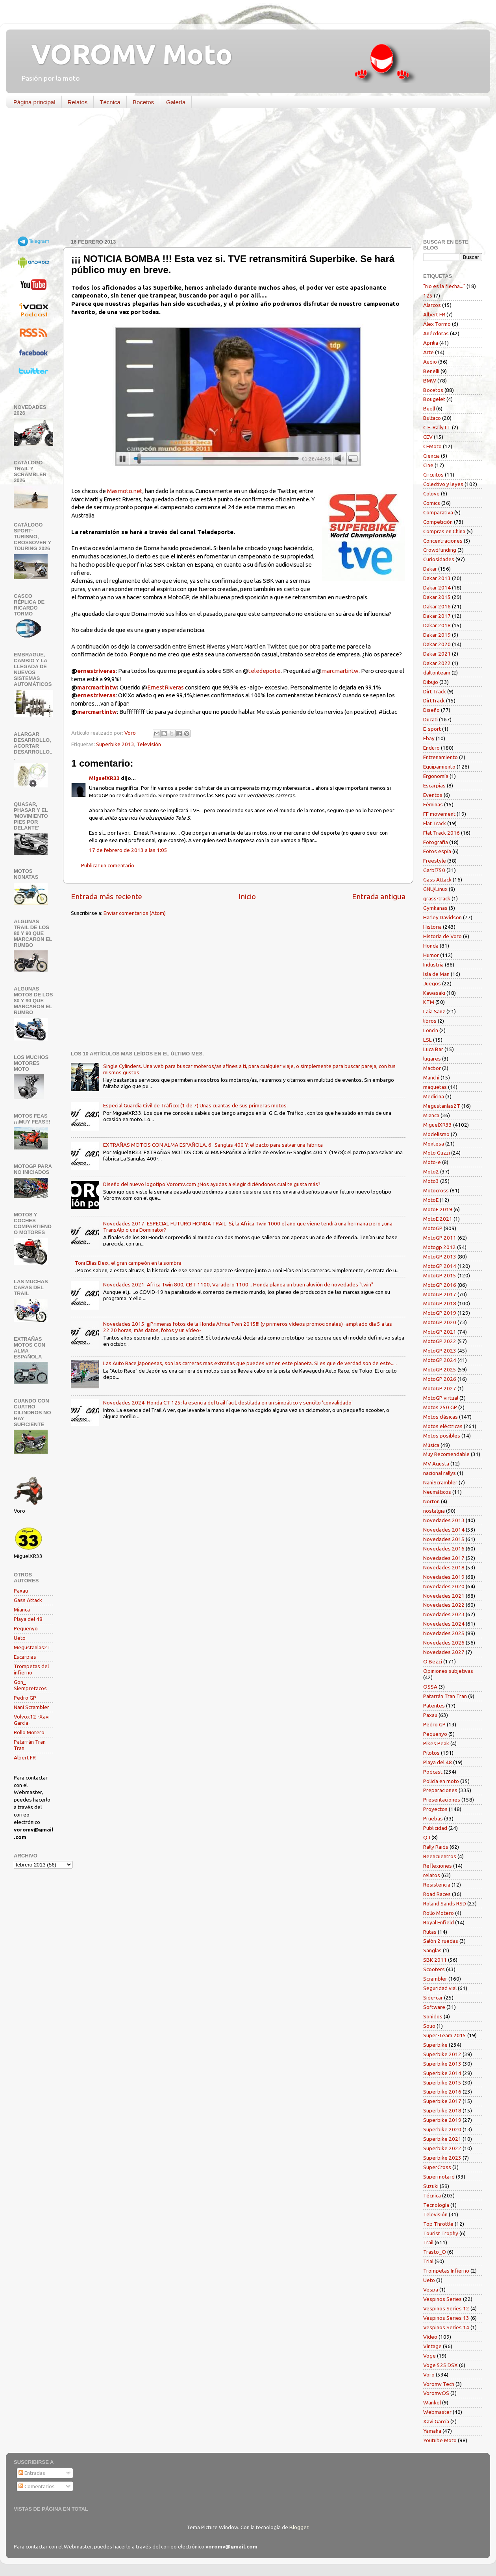  Describe the element at coordinates (440, 1398) in the screenshot. I see `MotoGP virtual` at that location.